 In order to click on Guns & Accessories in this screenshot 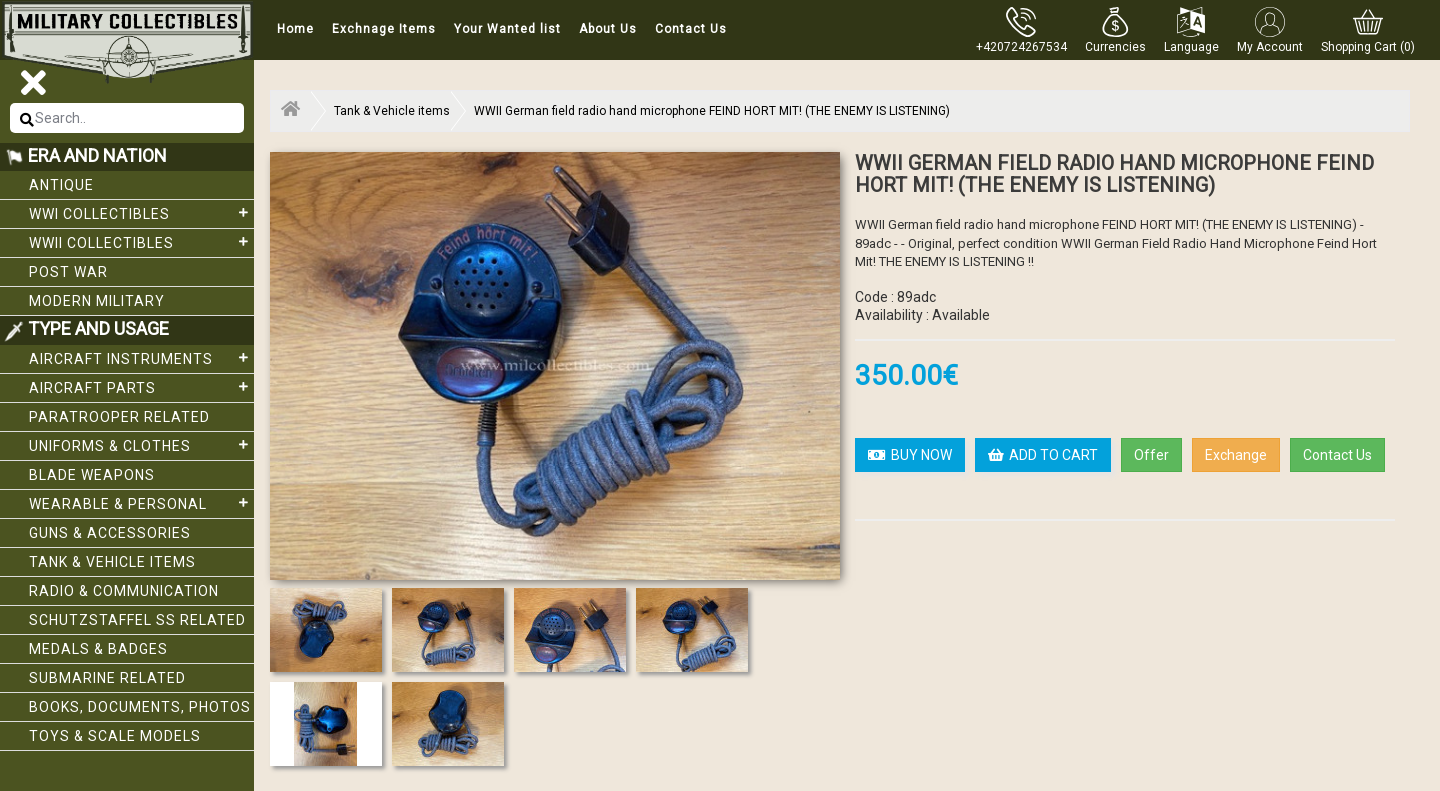, I will do `click(110, 533)`.